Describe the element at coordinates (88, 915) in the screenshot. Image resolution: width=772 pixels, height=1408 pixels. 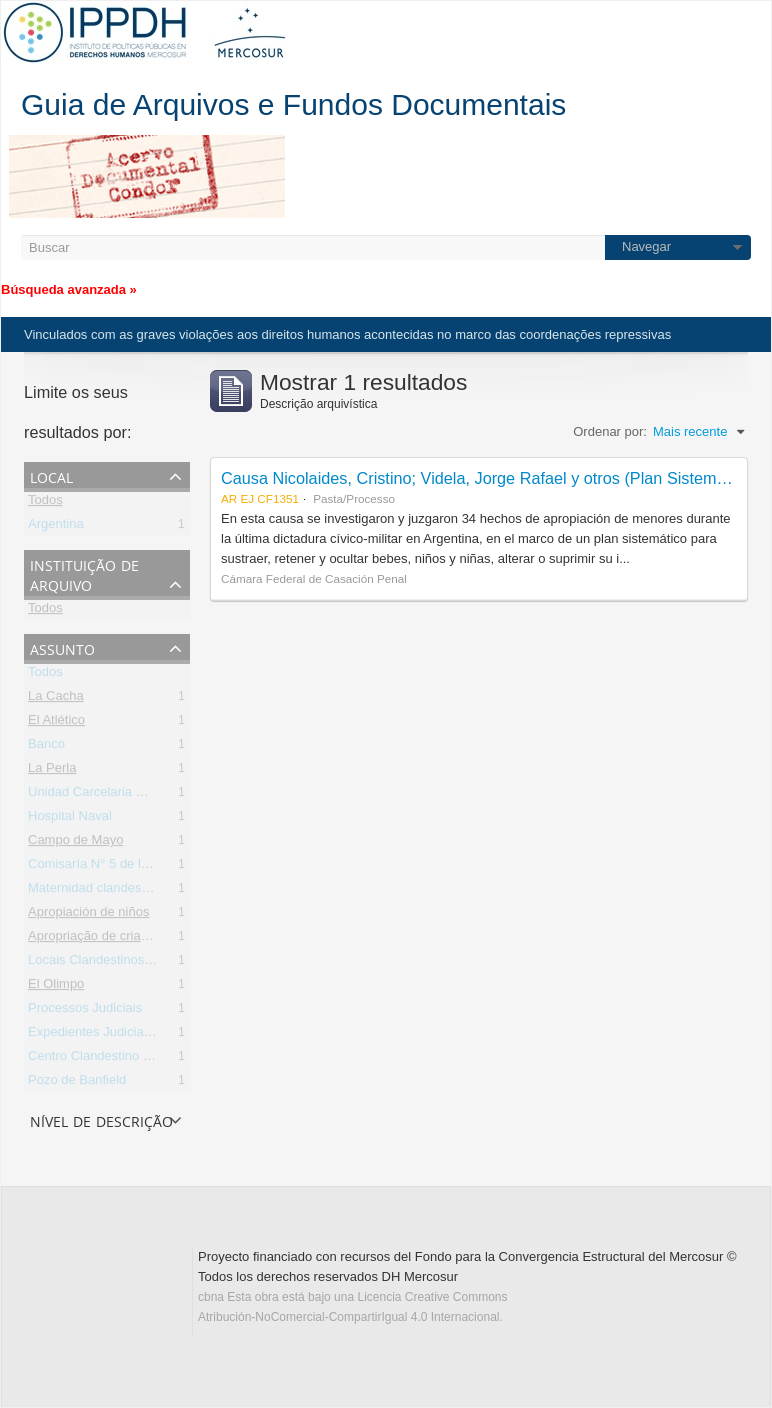
I see `Apropiación de niños` at that location.